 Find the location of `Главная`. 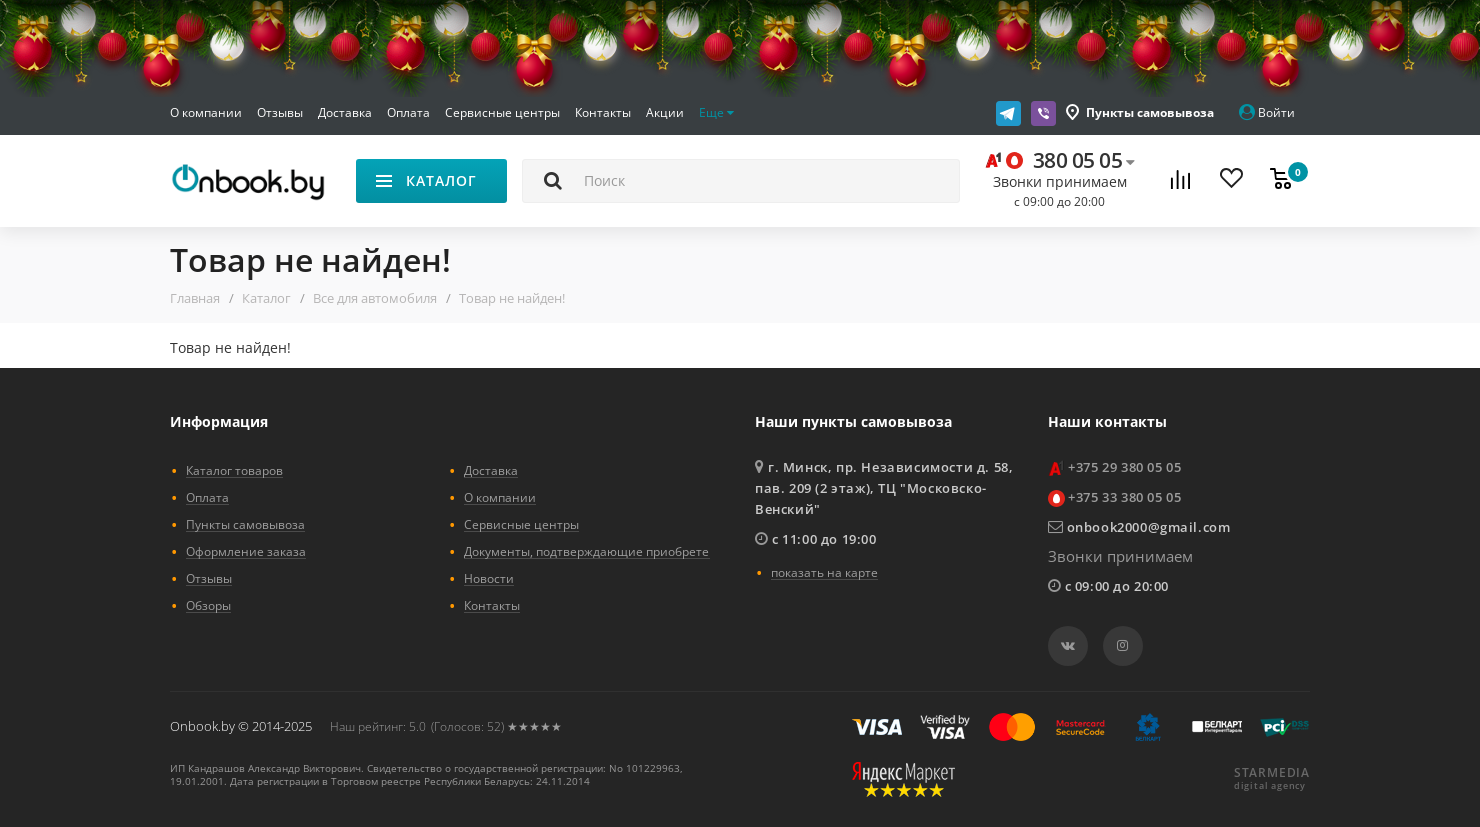

Главная is located at coordinates (195, 298).